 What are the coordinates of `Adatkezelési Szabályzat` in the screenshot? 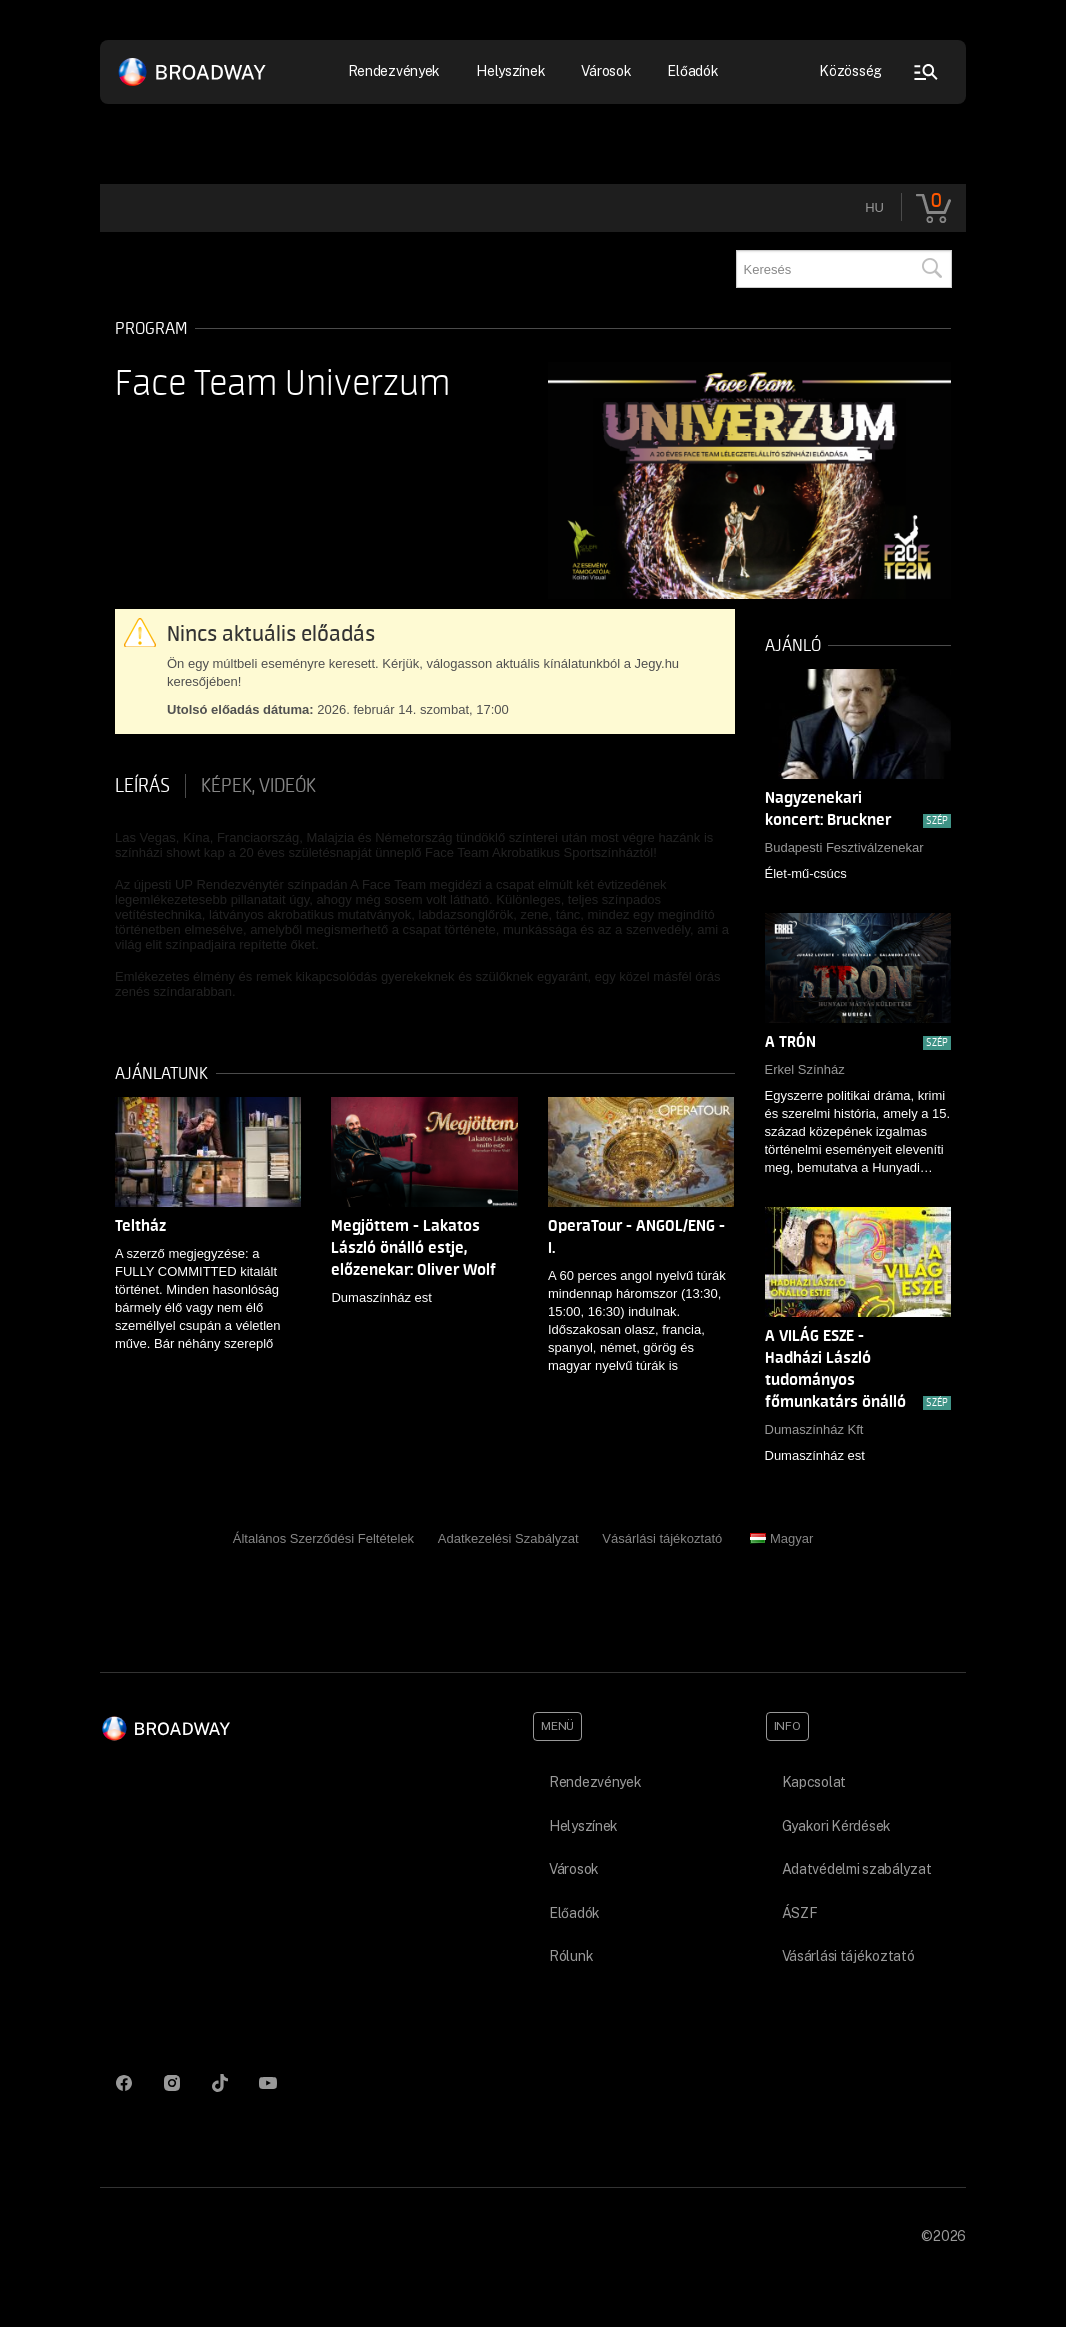 It's located at (508, 1538).